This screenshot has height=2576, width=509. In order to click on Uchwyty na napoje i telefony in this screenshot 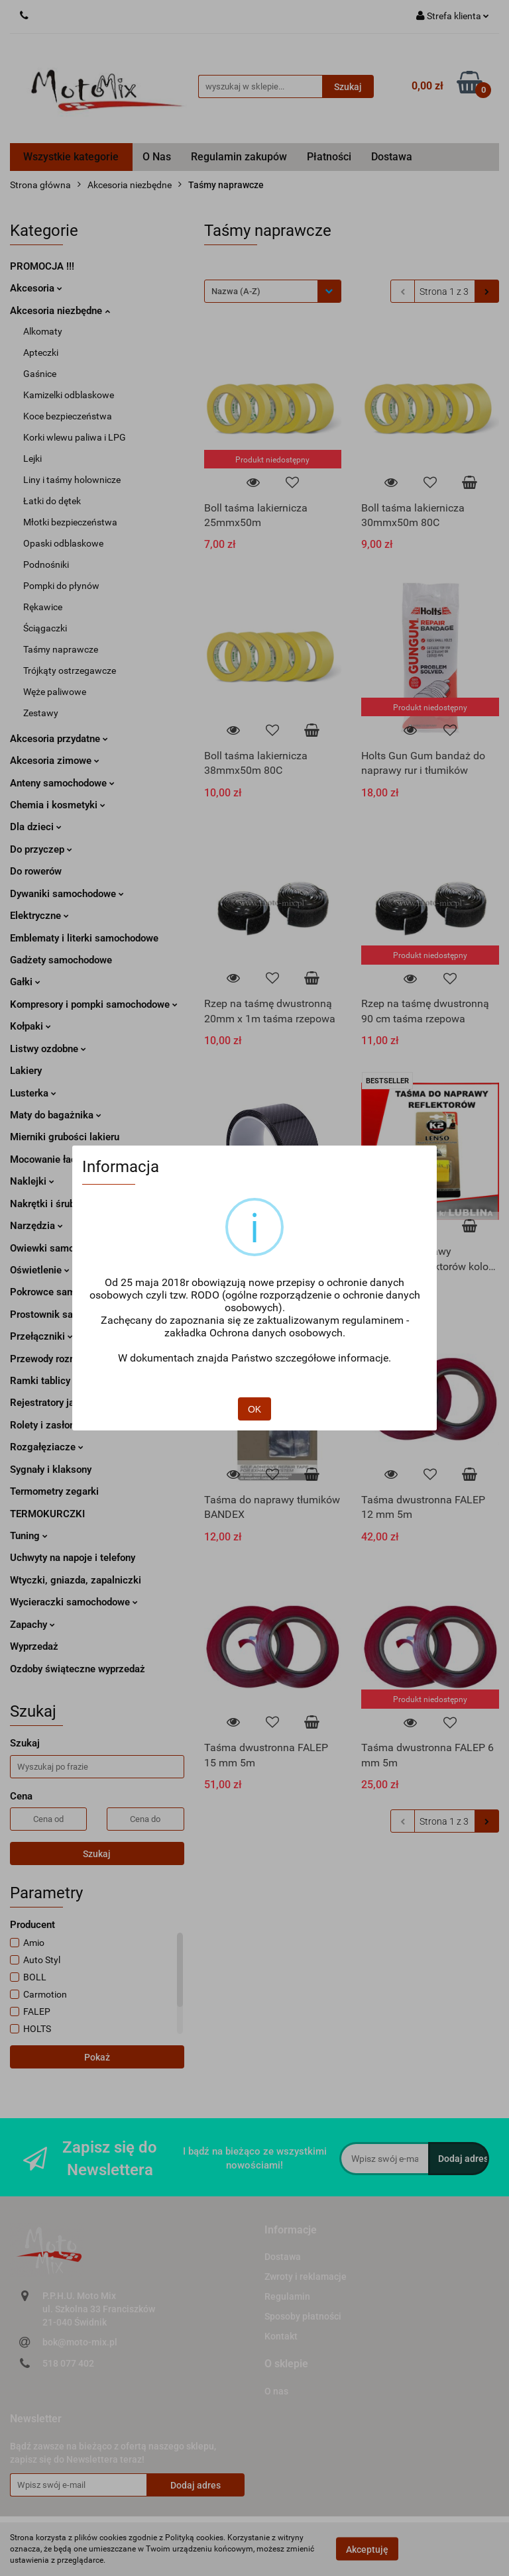, I will do `click(72, 1558)`.